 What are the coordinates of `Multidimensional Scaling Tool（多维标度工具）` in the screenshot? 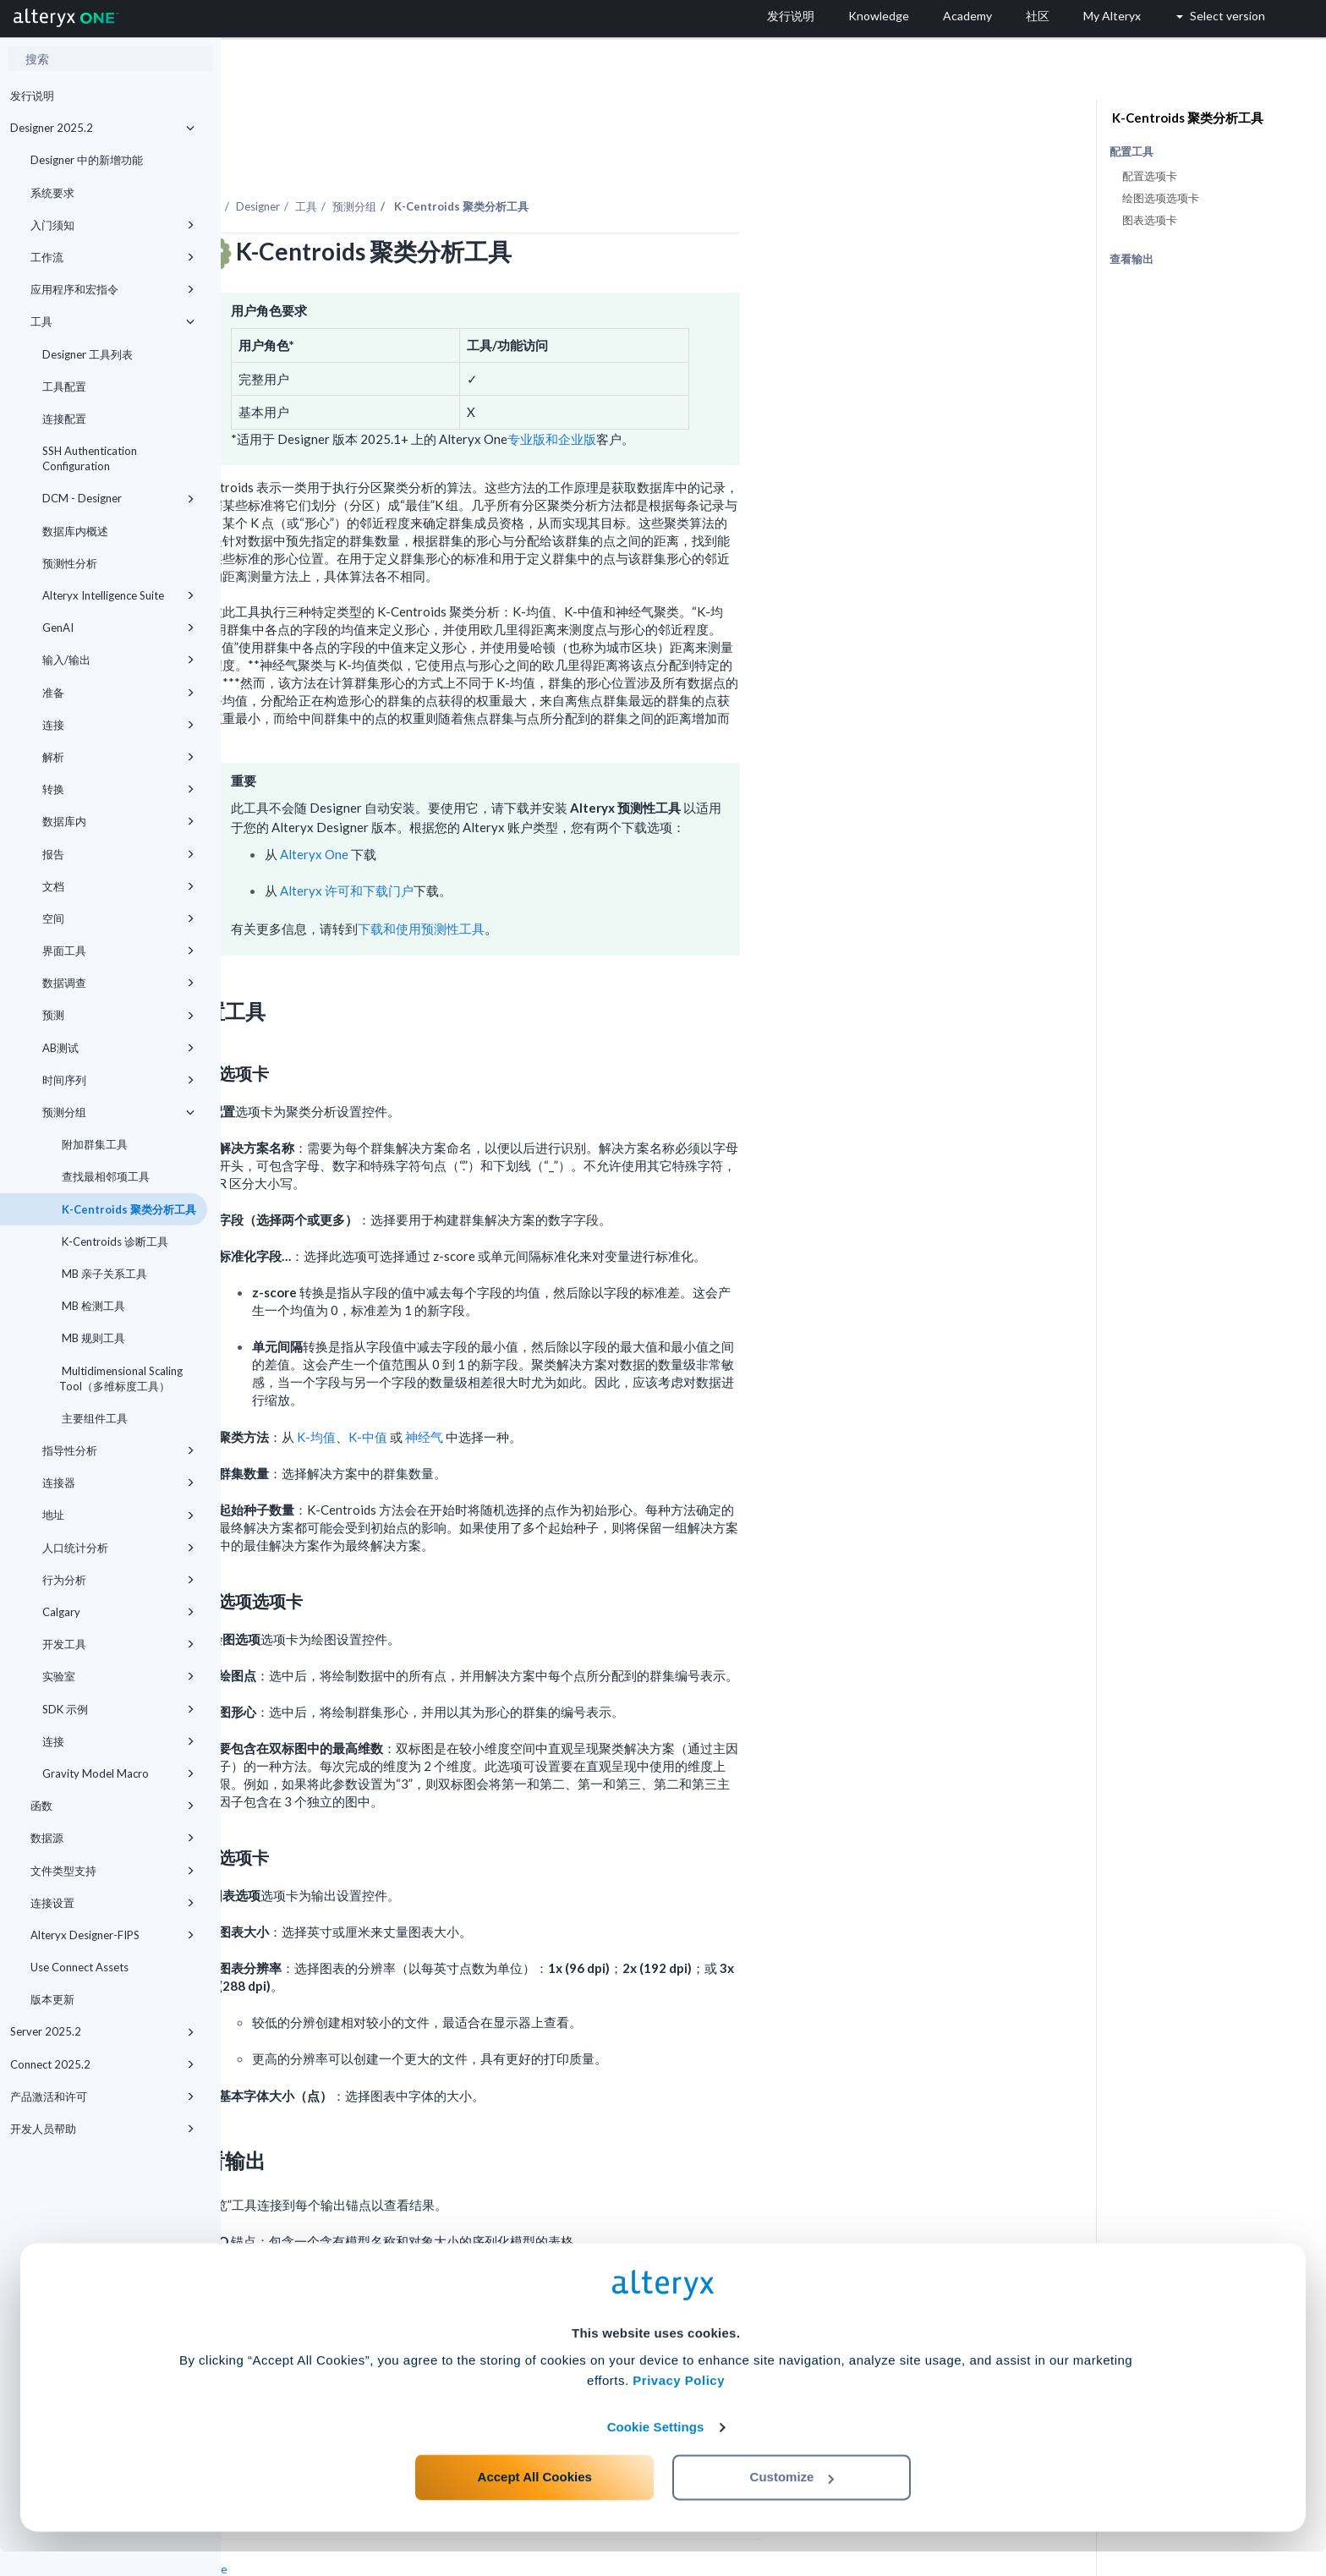 It's located at (121, 1378).